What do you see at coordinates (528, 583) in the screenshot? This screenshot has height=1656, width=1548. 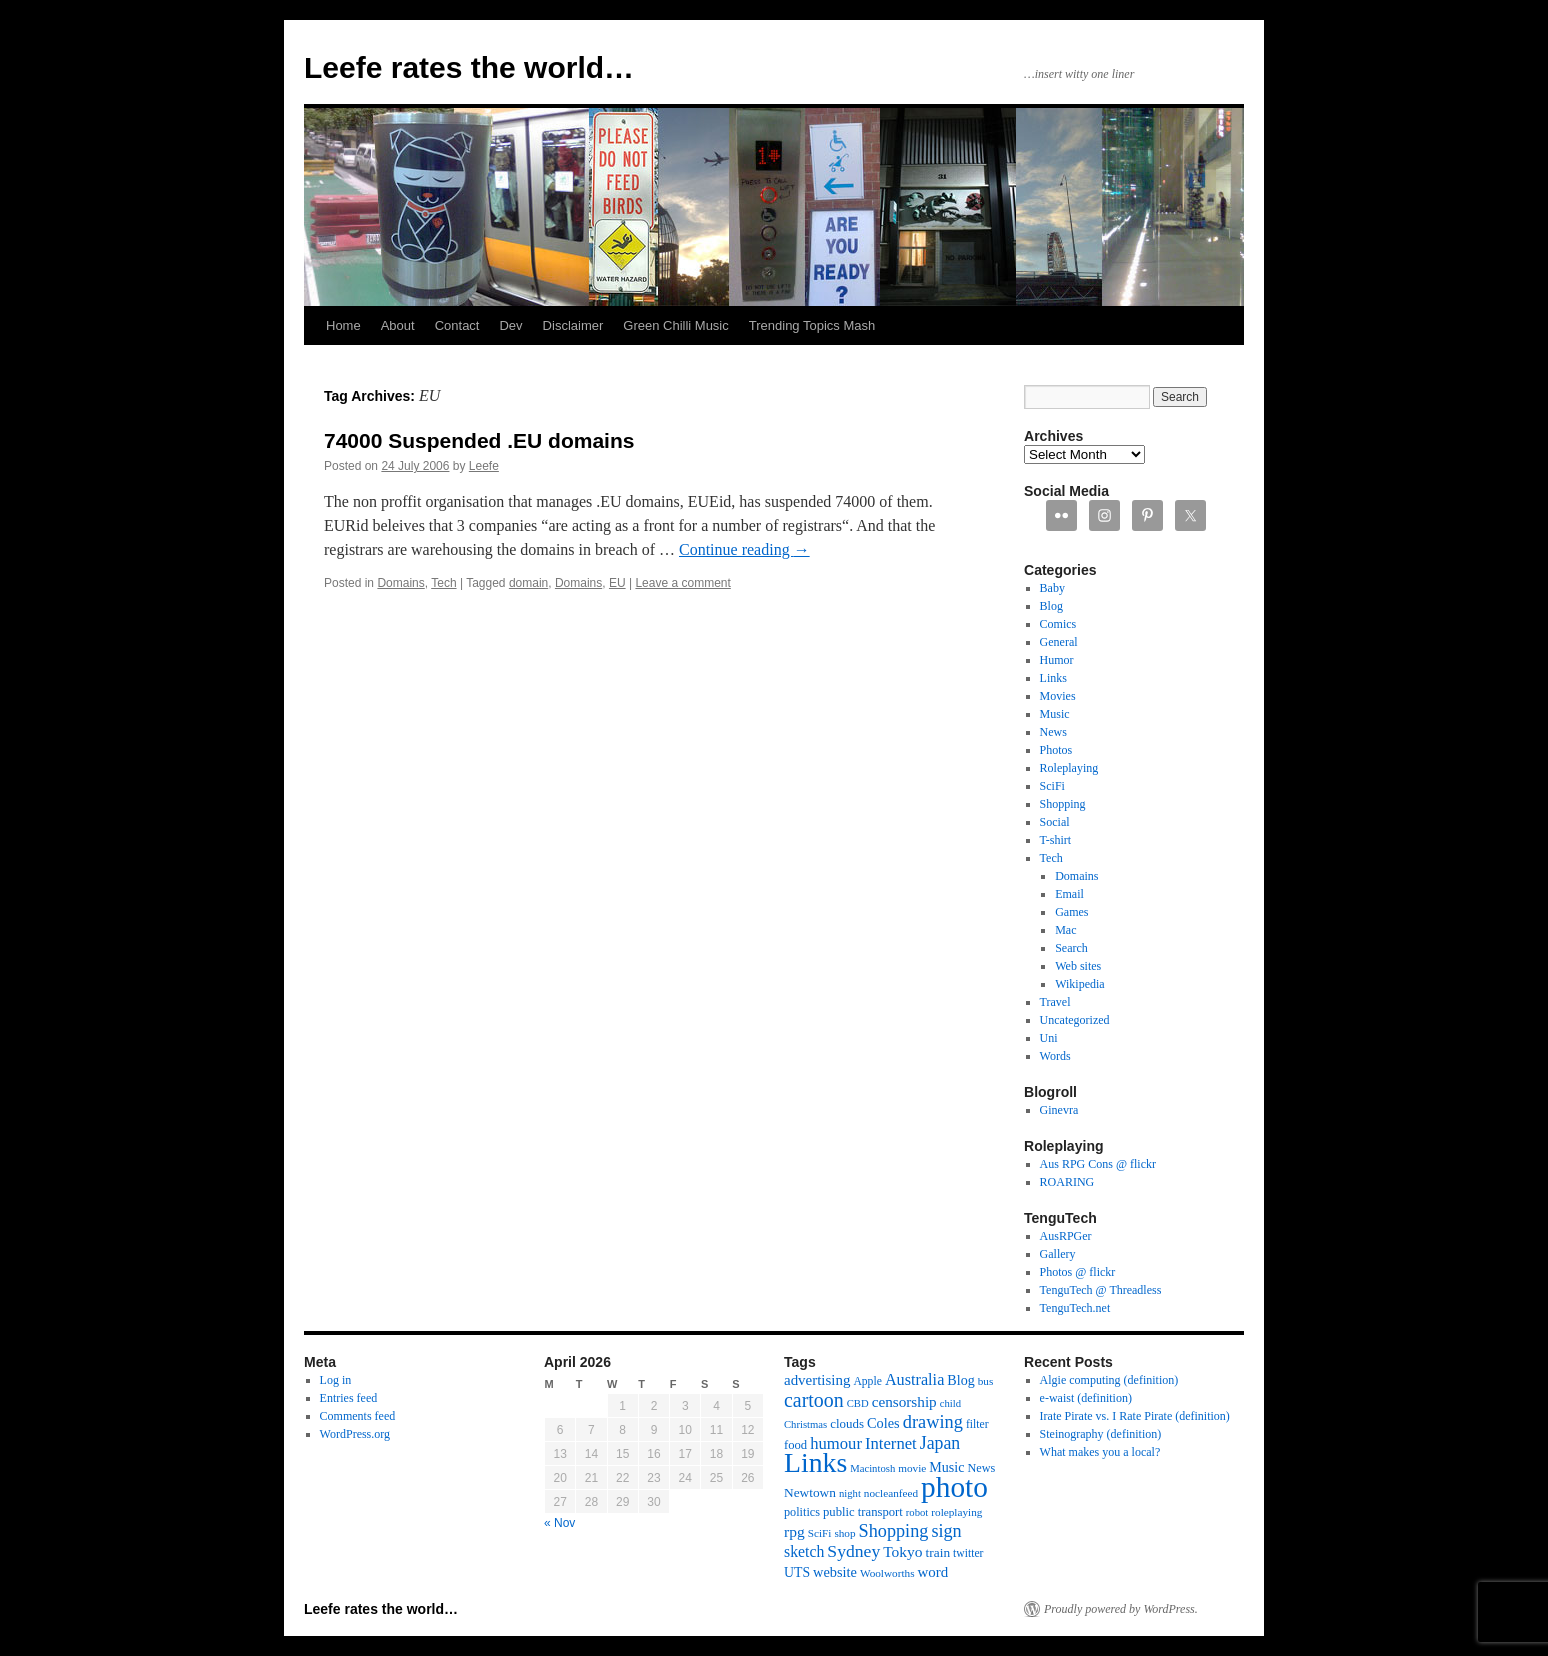 I see `domain` at bounding box center [528, 583].